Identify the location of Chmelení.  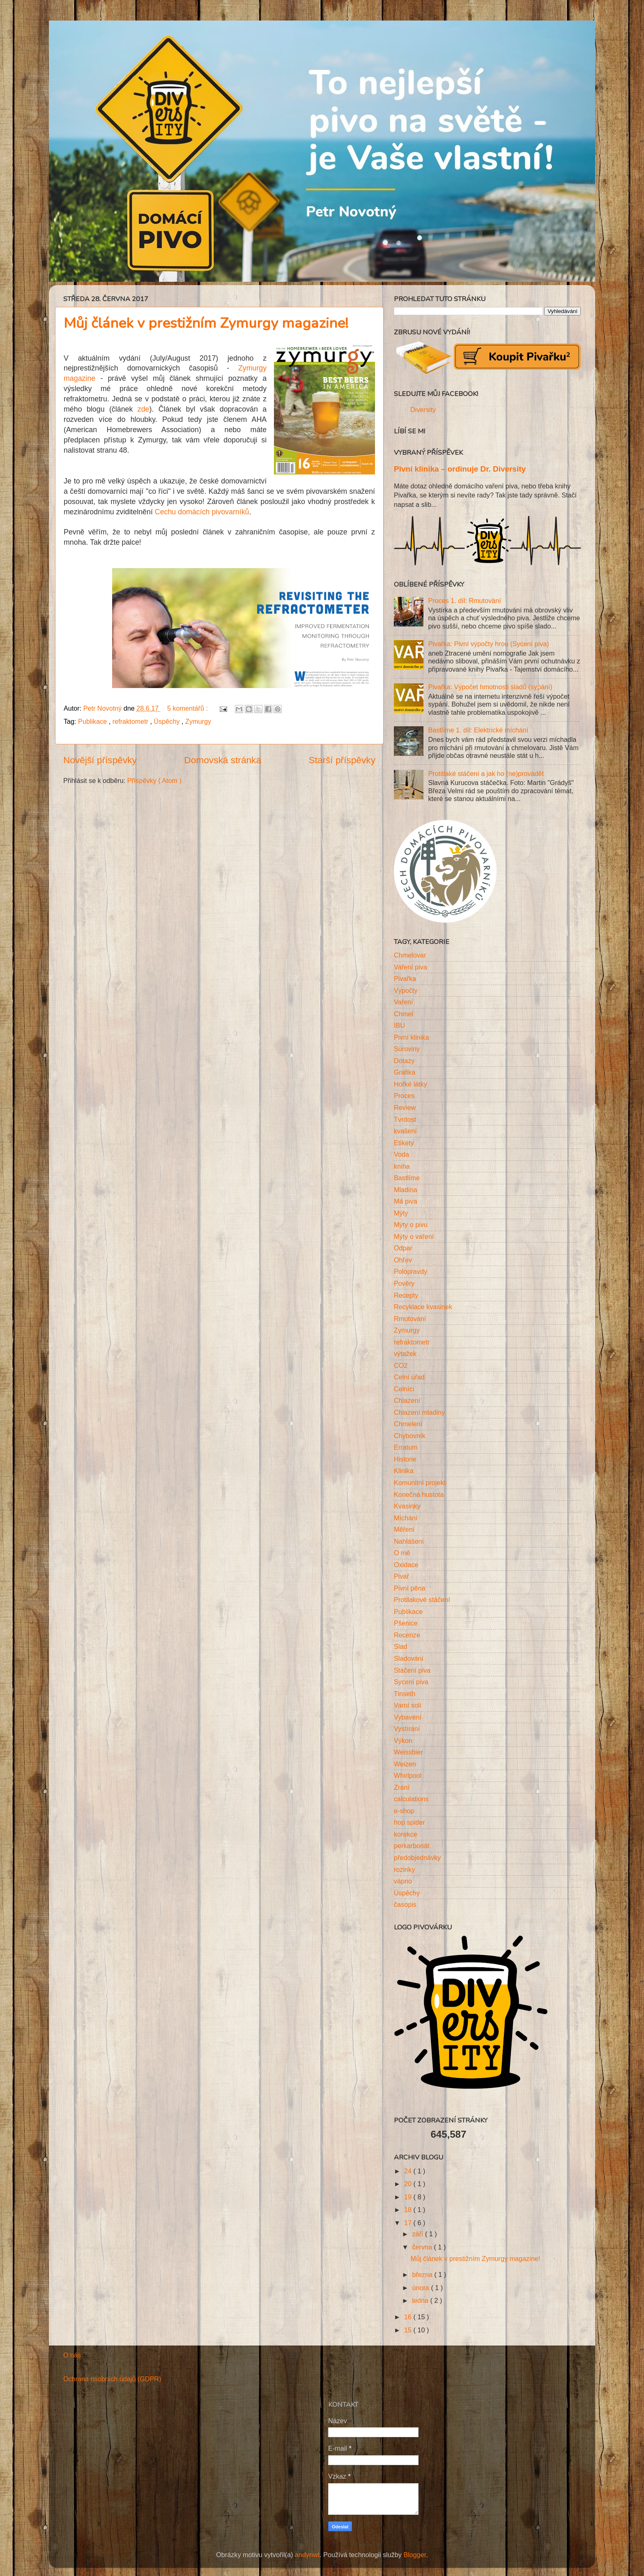
(408, 1423).